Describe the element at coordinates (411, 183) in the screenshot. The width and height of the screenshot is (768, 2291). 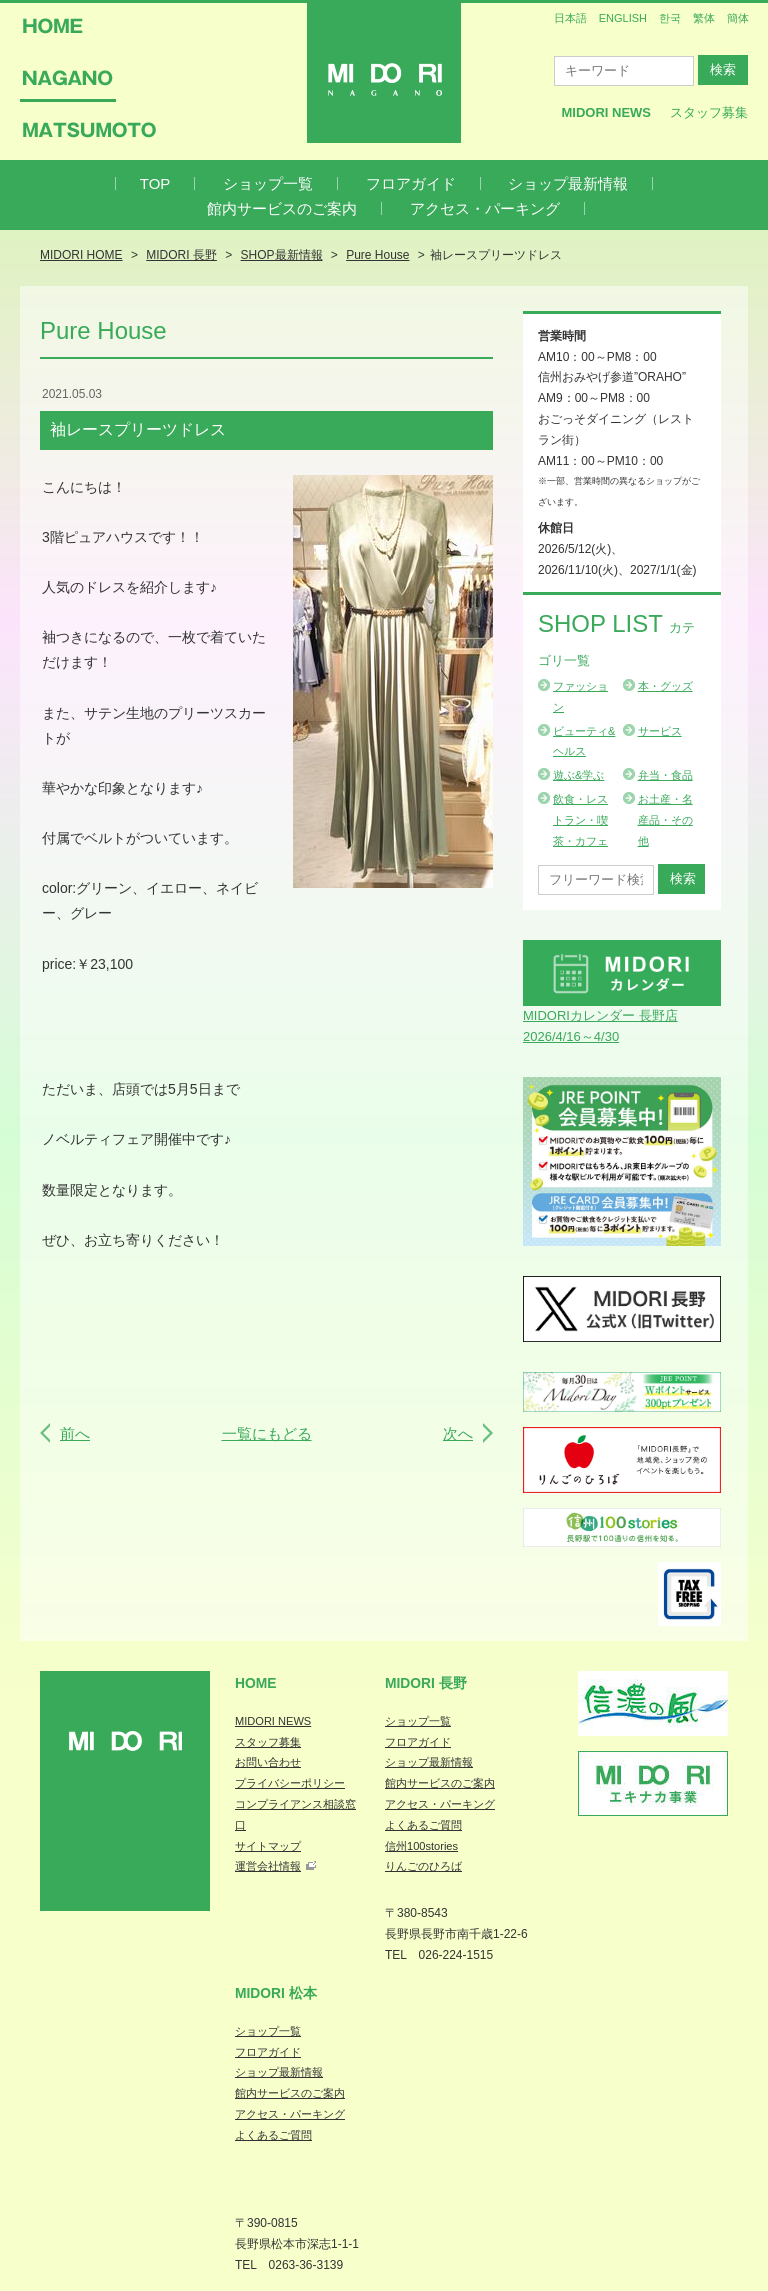
I see `フロアガイド` at that location.